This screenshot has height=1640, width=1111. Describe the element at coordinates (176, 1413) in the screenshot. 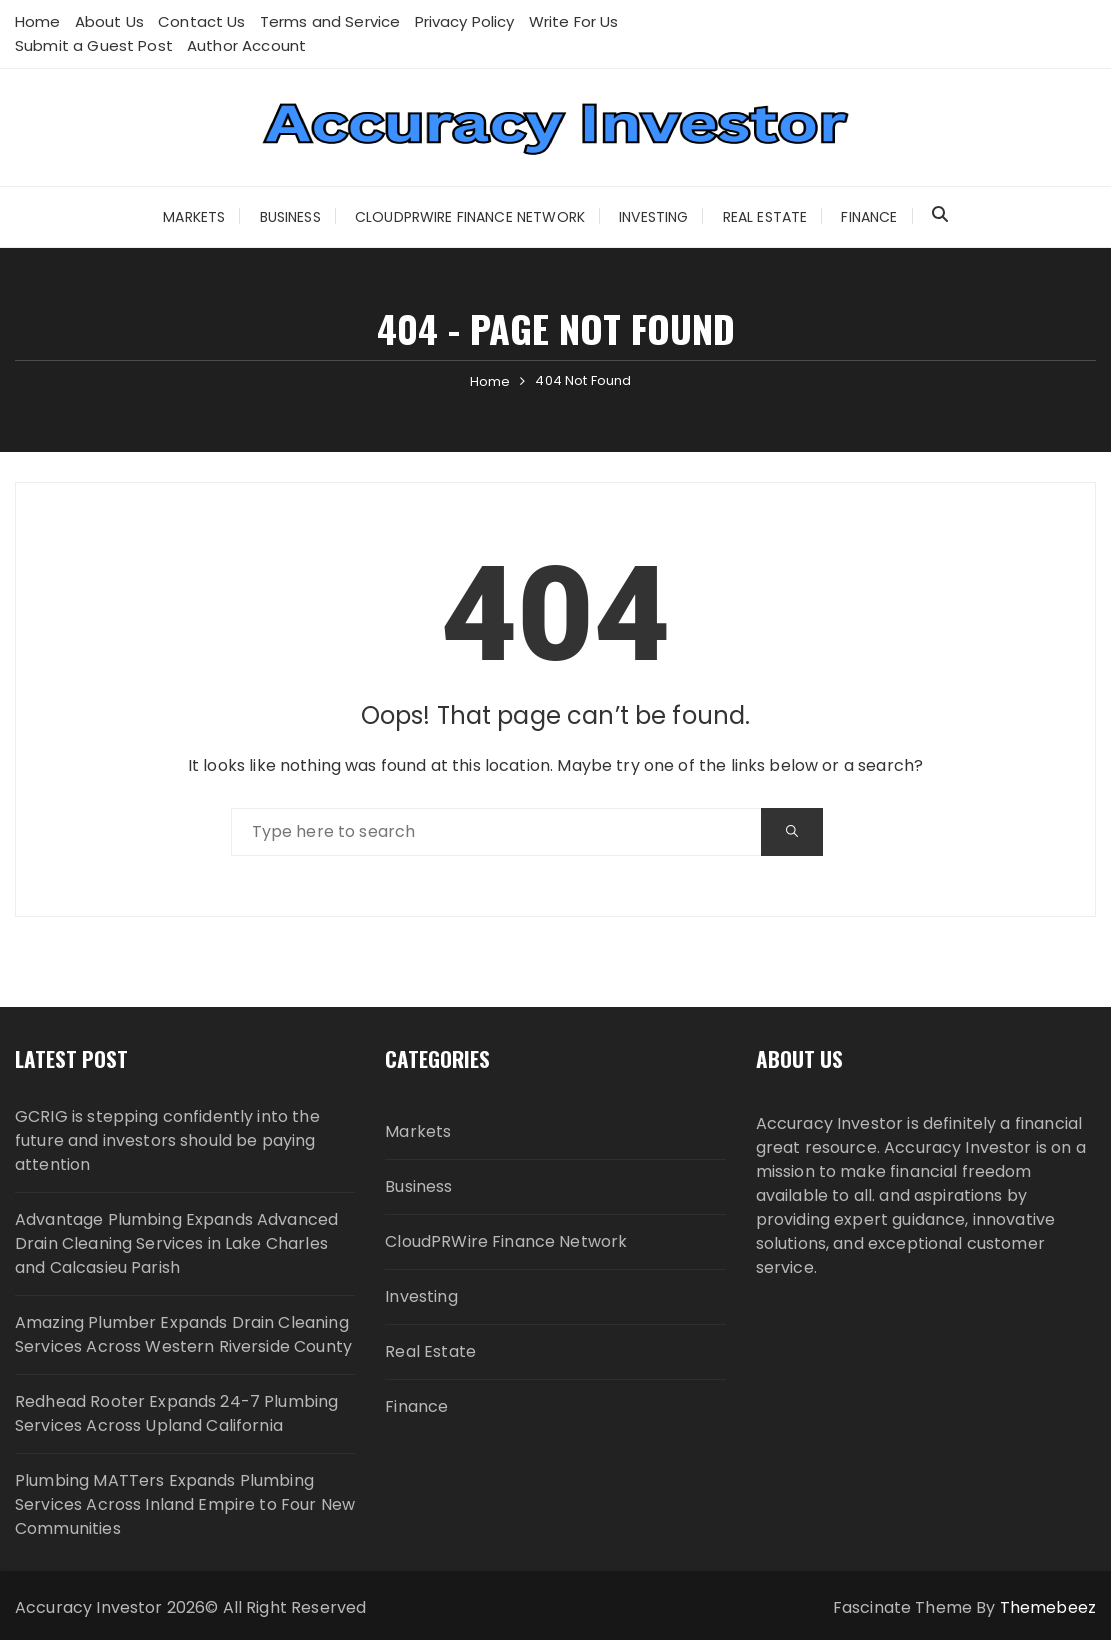

I see `Redhead Rooter Expands 24-7 Plumbing Services Across Upland California` at that location.